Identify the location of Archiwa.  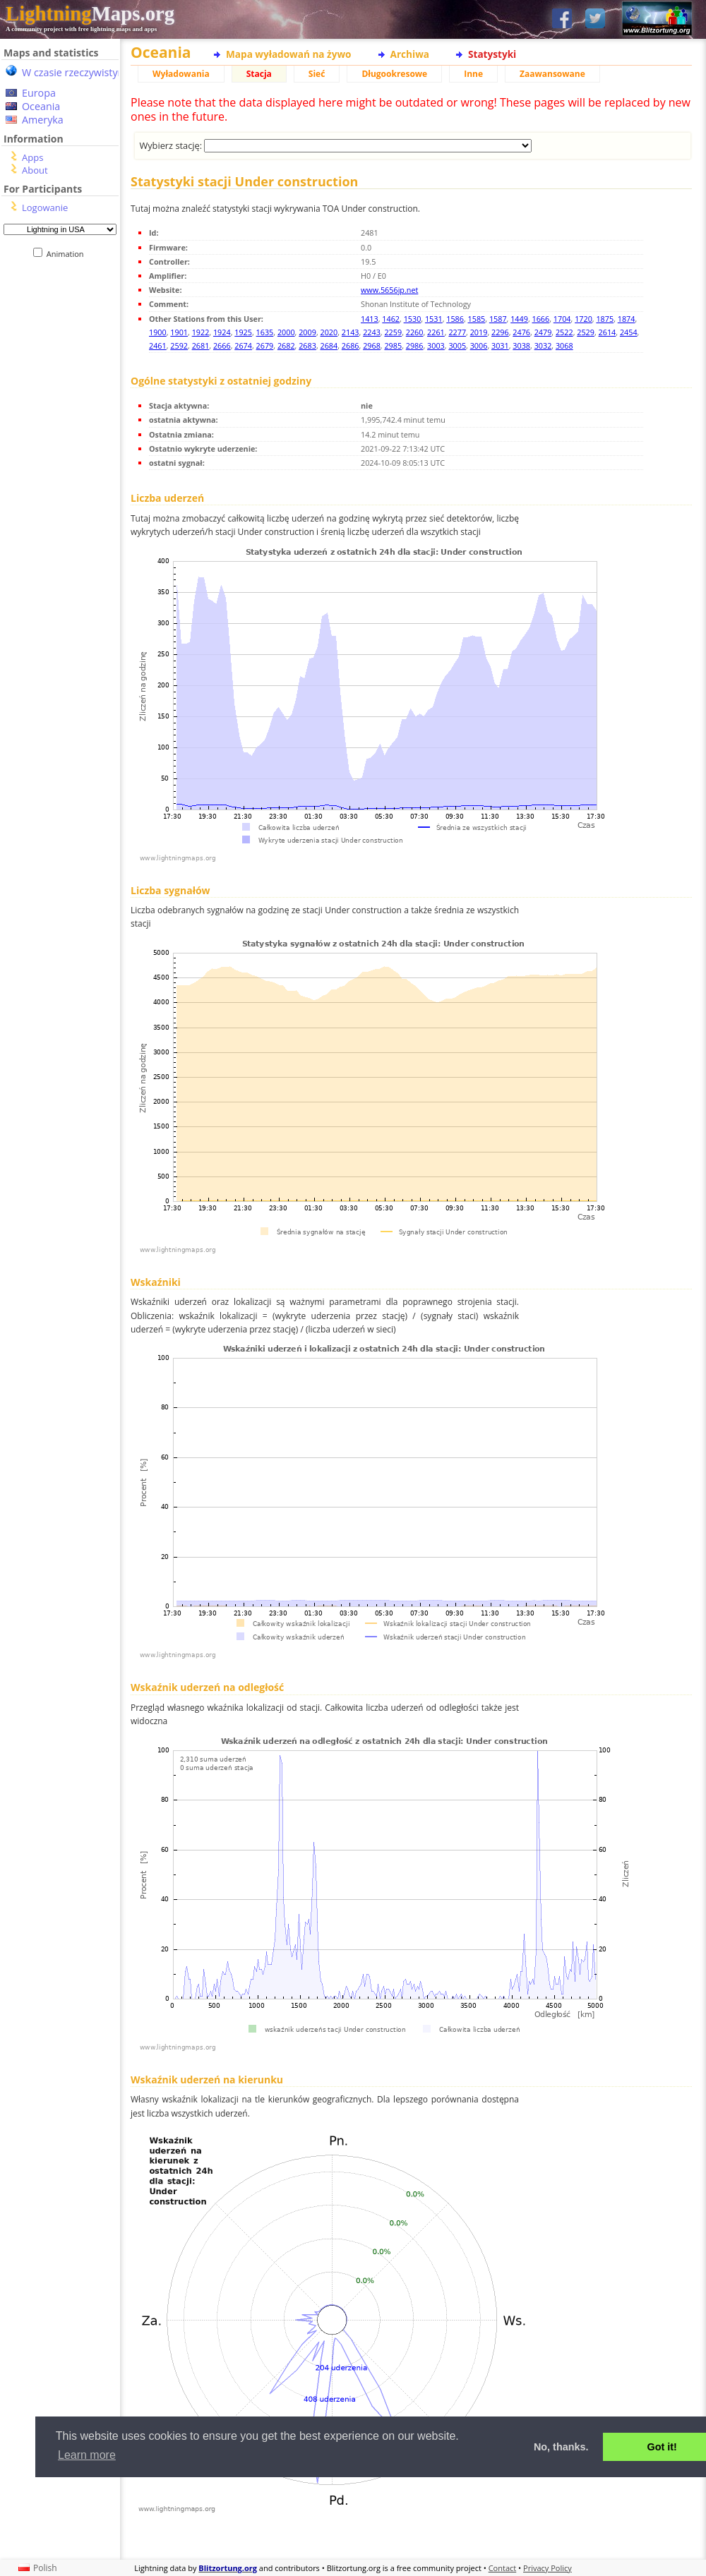
(409, 54).